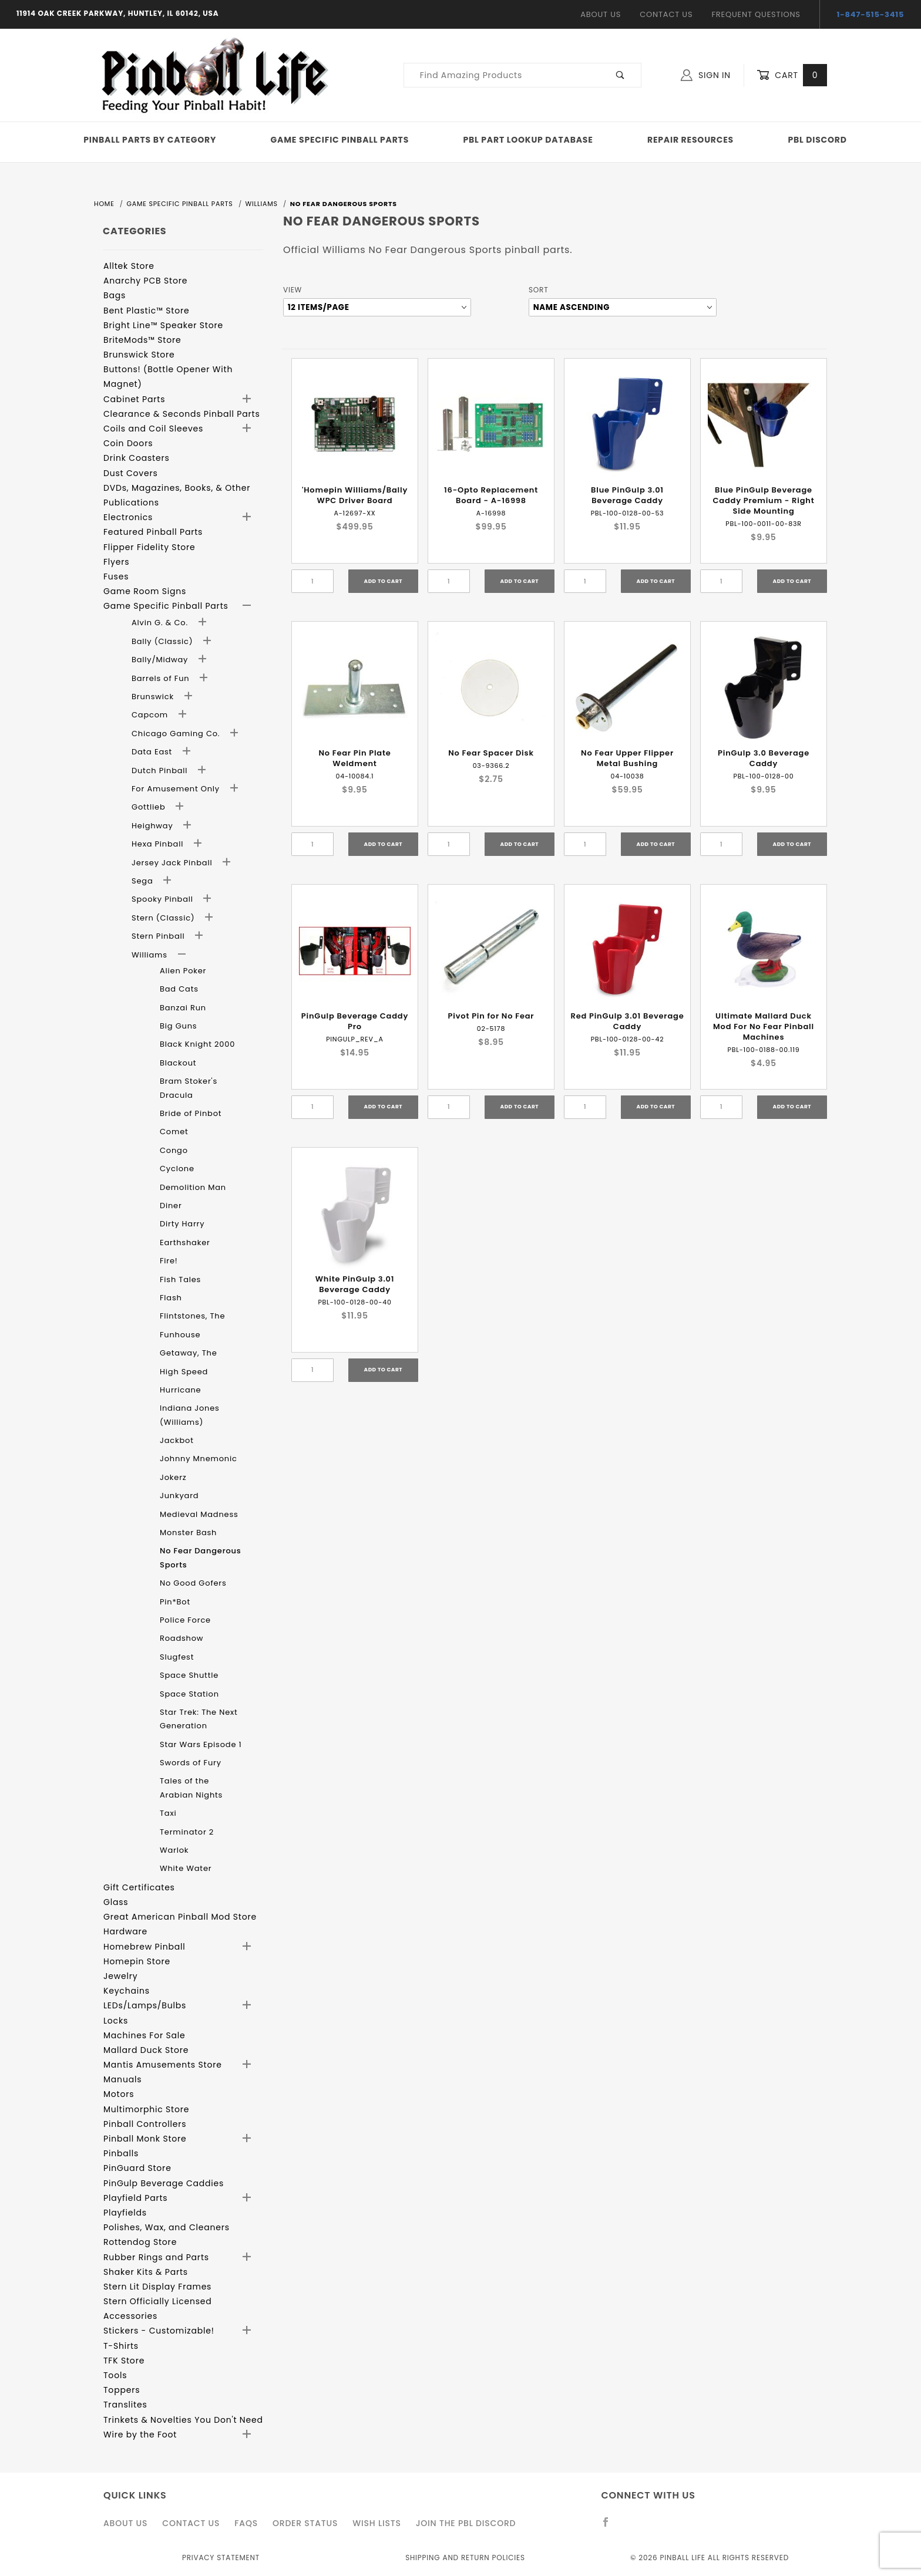  I want to click on Pinball Parts By Category, so click(149, 140).